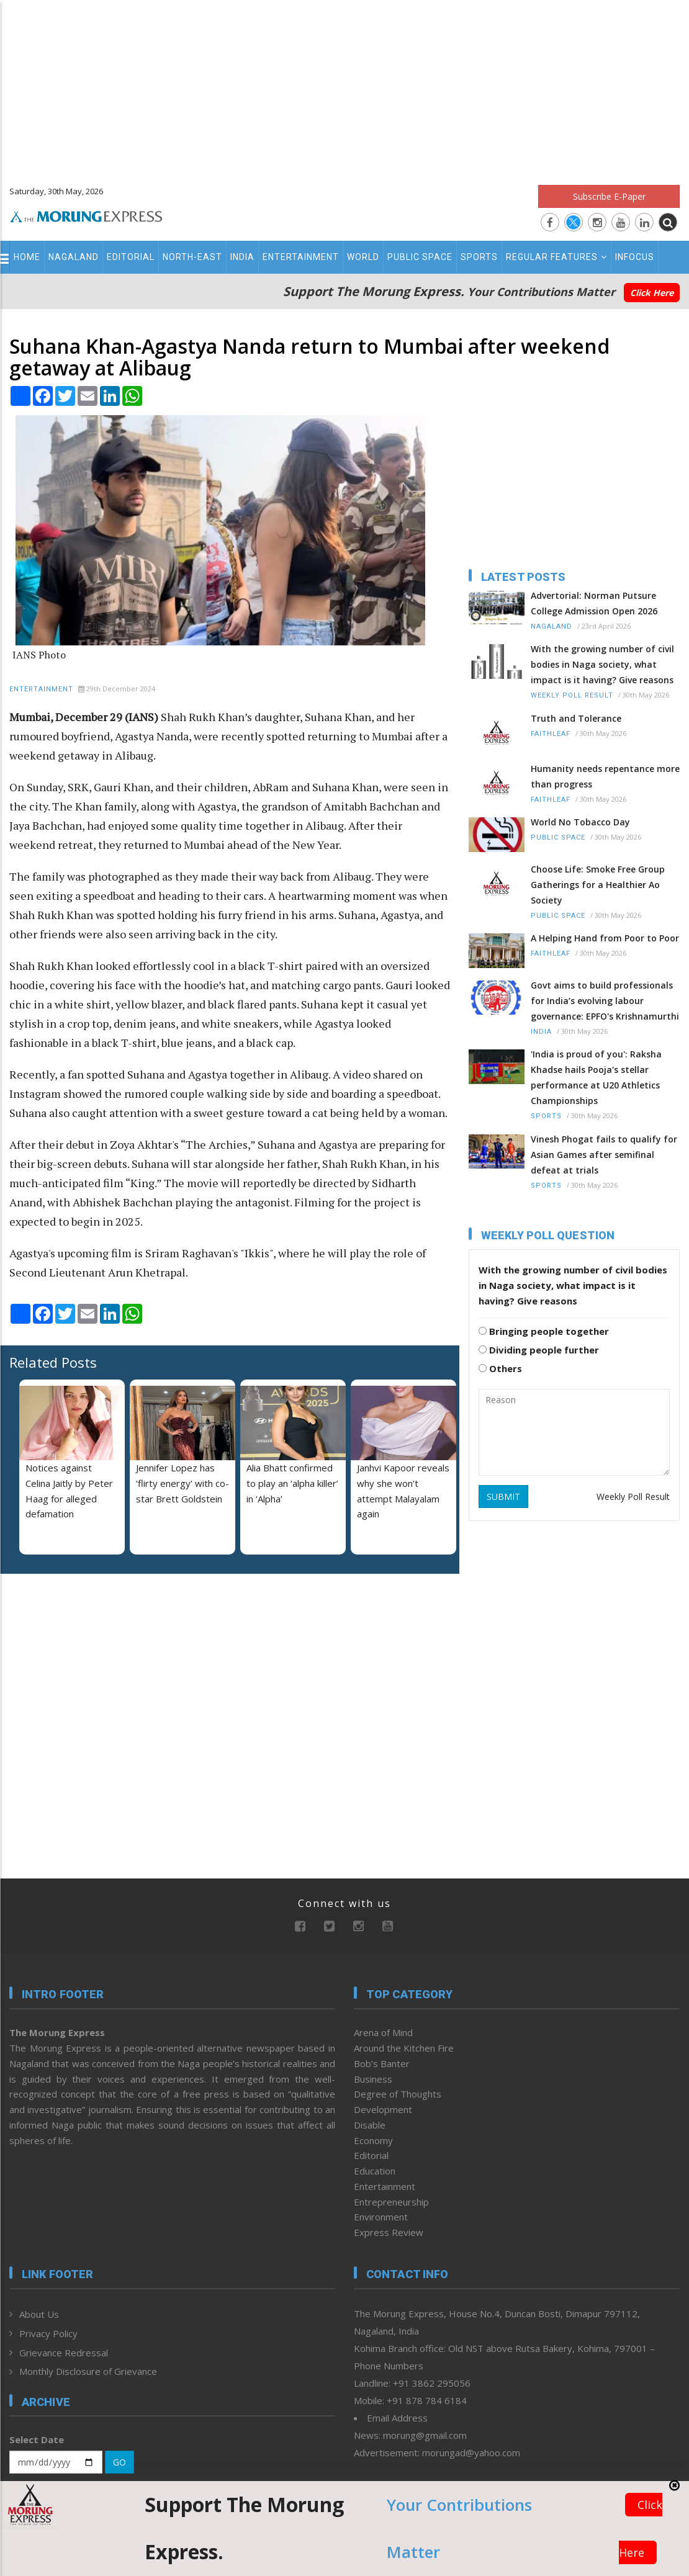  I want to click on Degree of Thoughts, so click(397, 2094).